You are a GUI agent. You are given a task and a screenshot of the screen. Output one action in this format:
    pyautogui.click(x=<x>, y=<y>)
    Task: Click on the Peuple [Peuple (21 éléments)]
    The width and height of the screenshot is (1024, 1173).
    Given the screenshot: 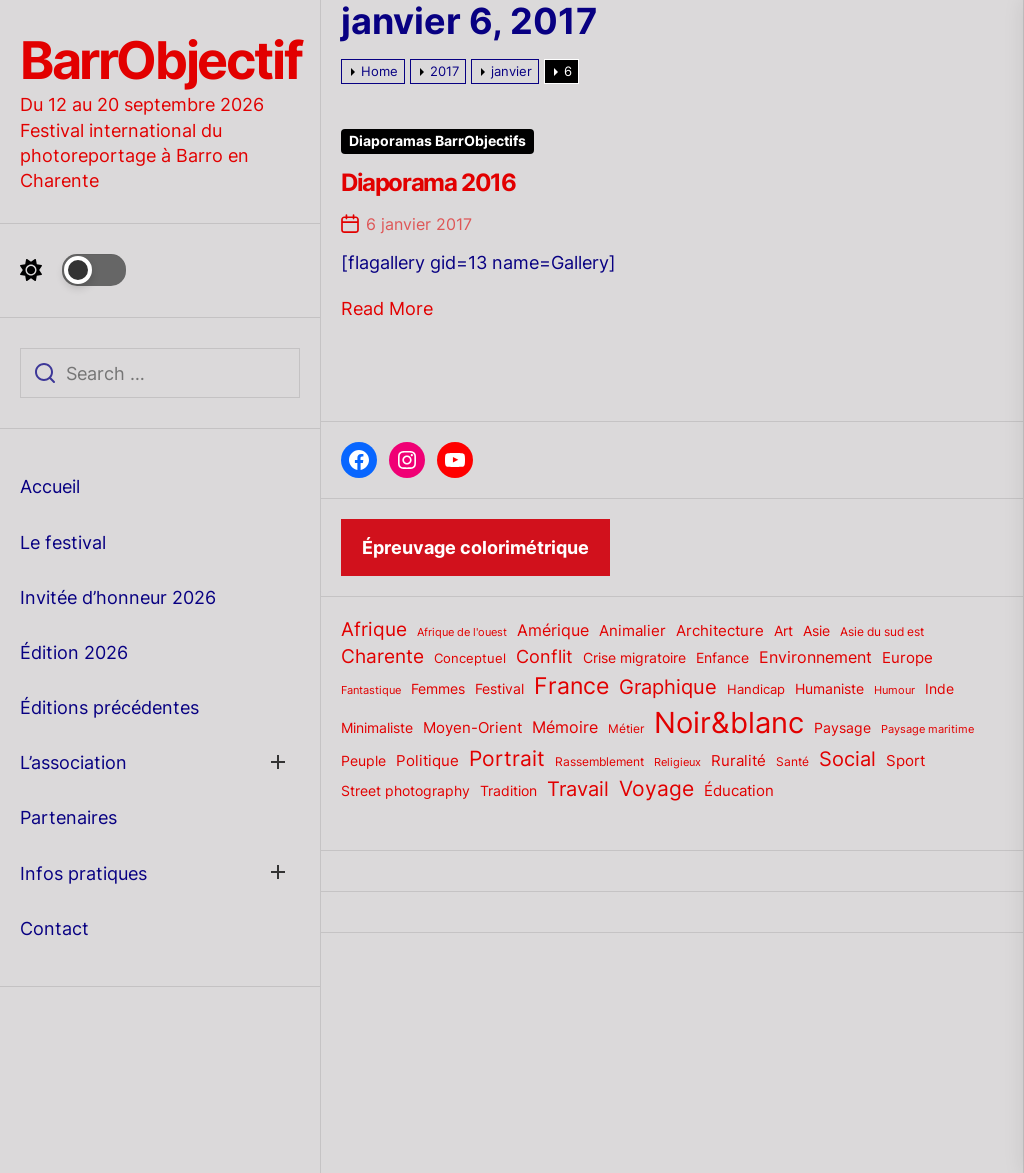 What is the action you would take?
    pyautogui.click(x=363, y=761)
    